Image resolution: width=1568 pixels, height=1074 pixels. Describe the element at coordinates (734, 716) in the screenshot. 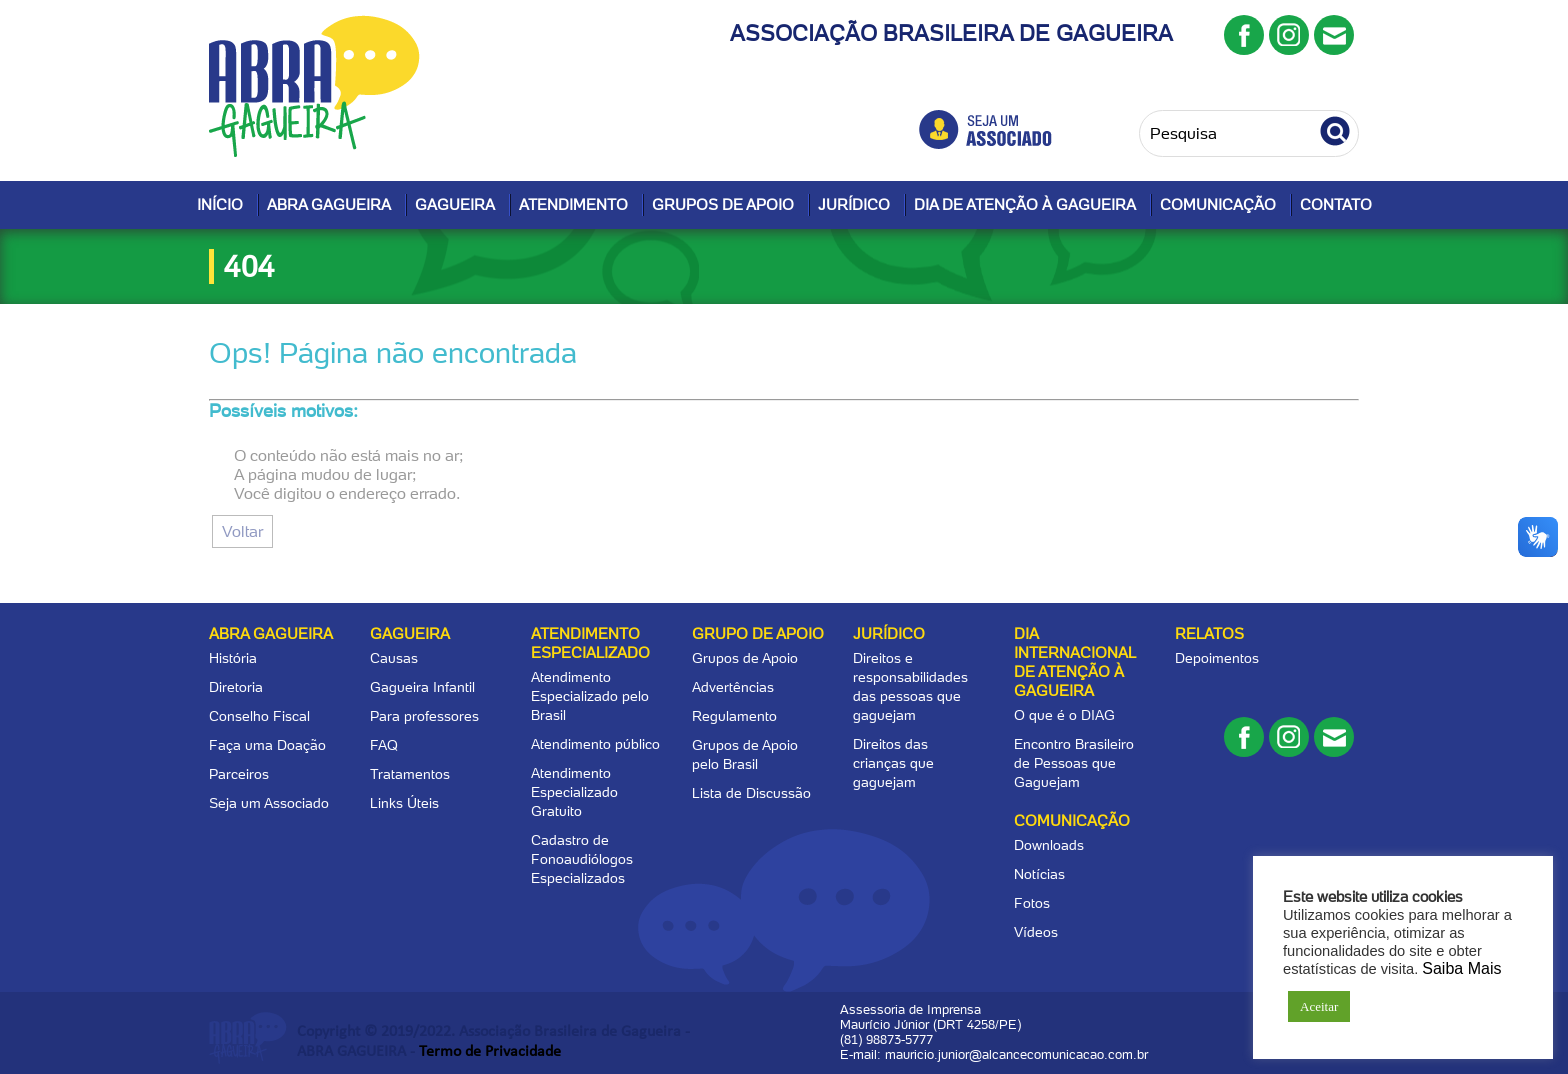

I see `Regulamento` at that location.